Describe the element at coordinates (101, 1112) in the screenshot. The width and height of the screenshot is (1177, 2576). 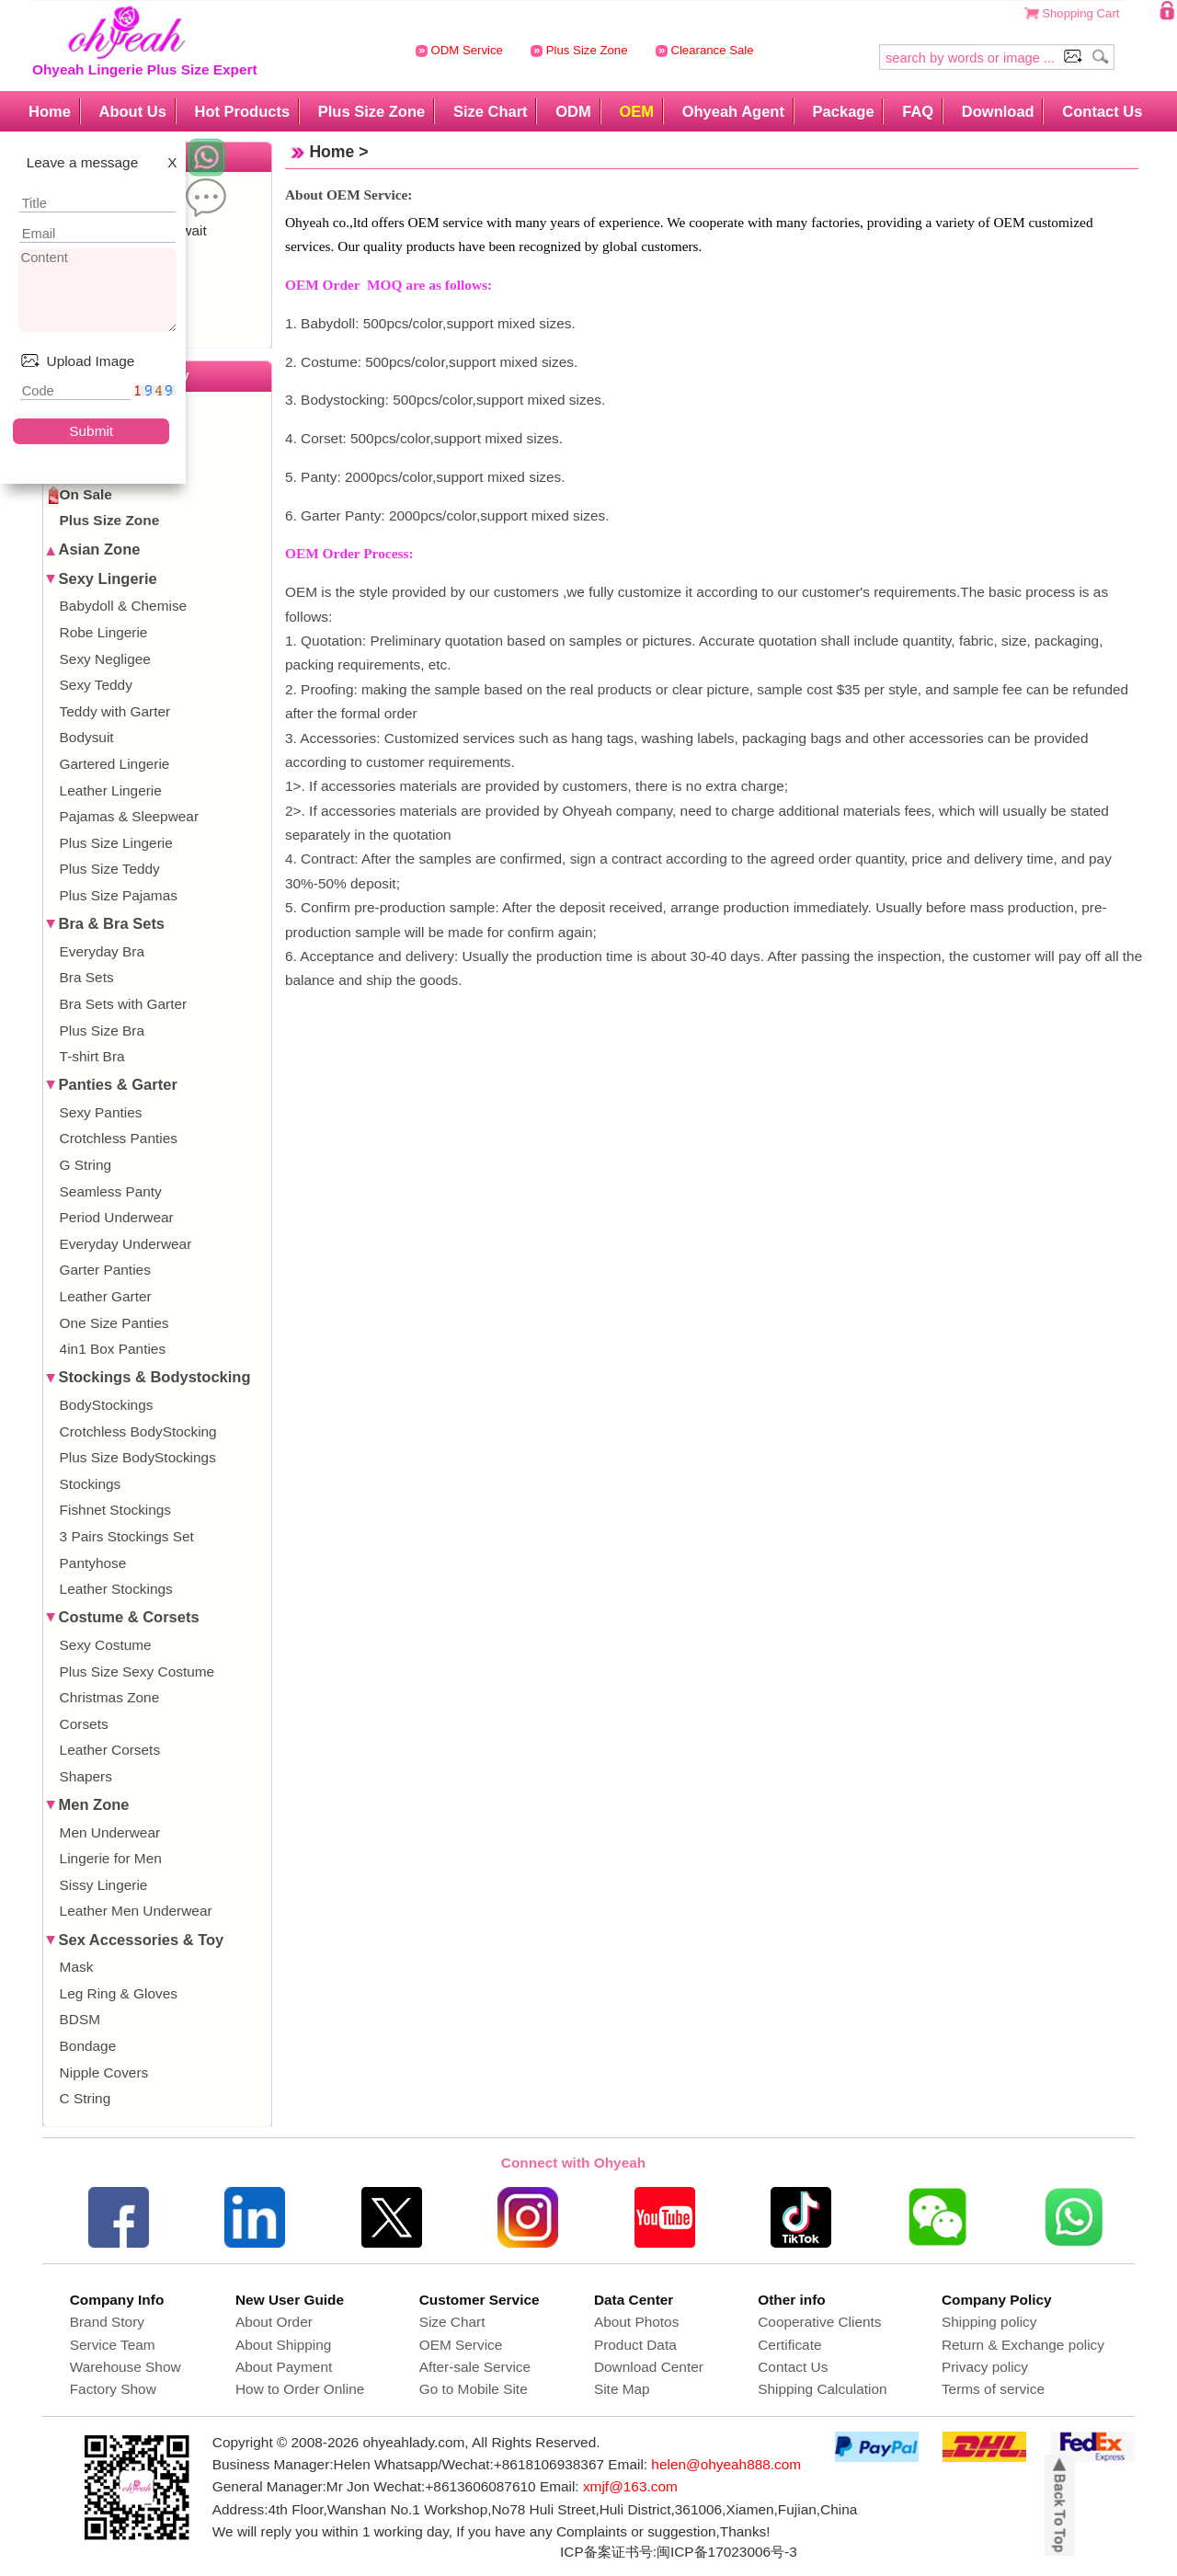
I see `Sexy Panties` at that location.